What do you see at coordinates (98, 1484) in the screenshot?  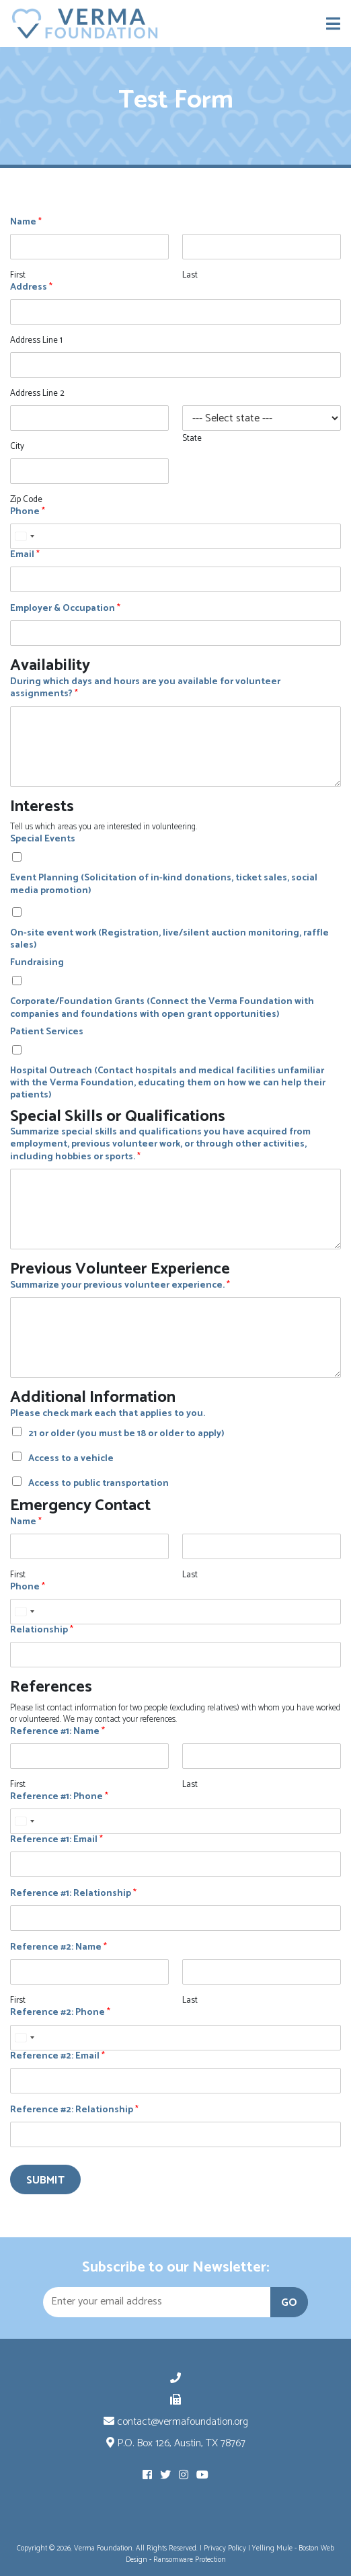 I see `Access to public transportation` at bounding box center [98, 1484].